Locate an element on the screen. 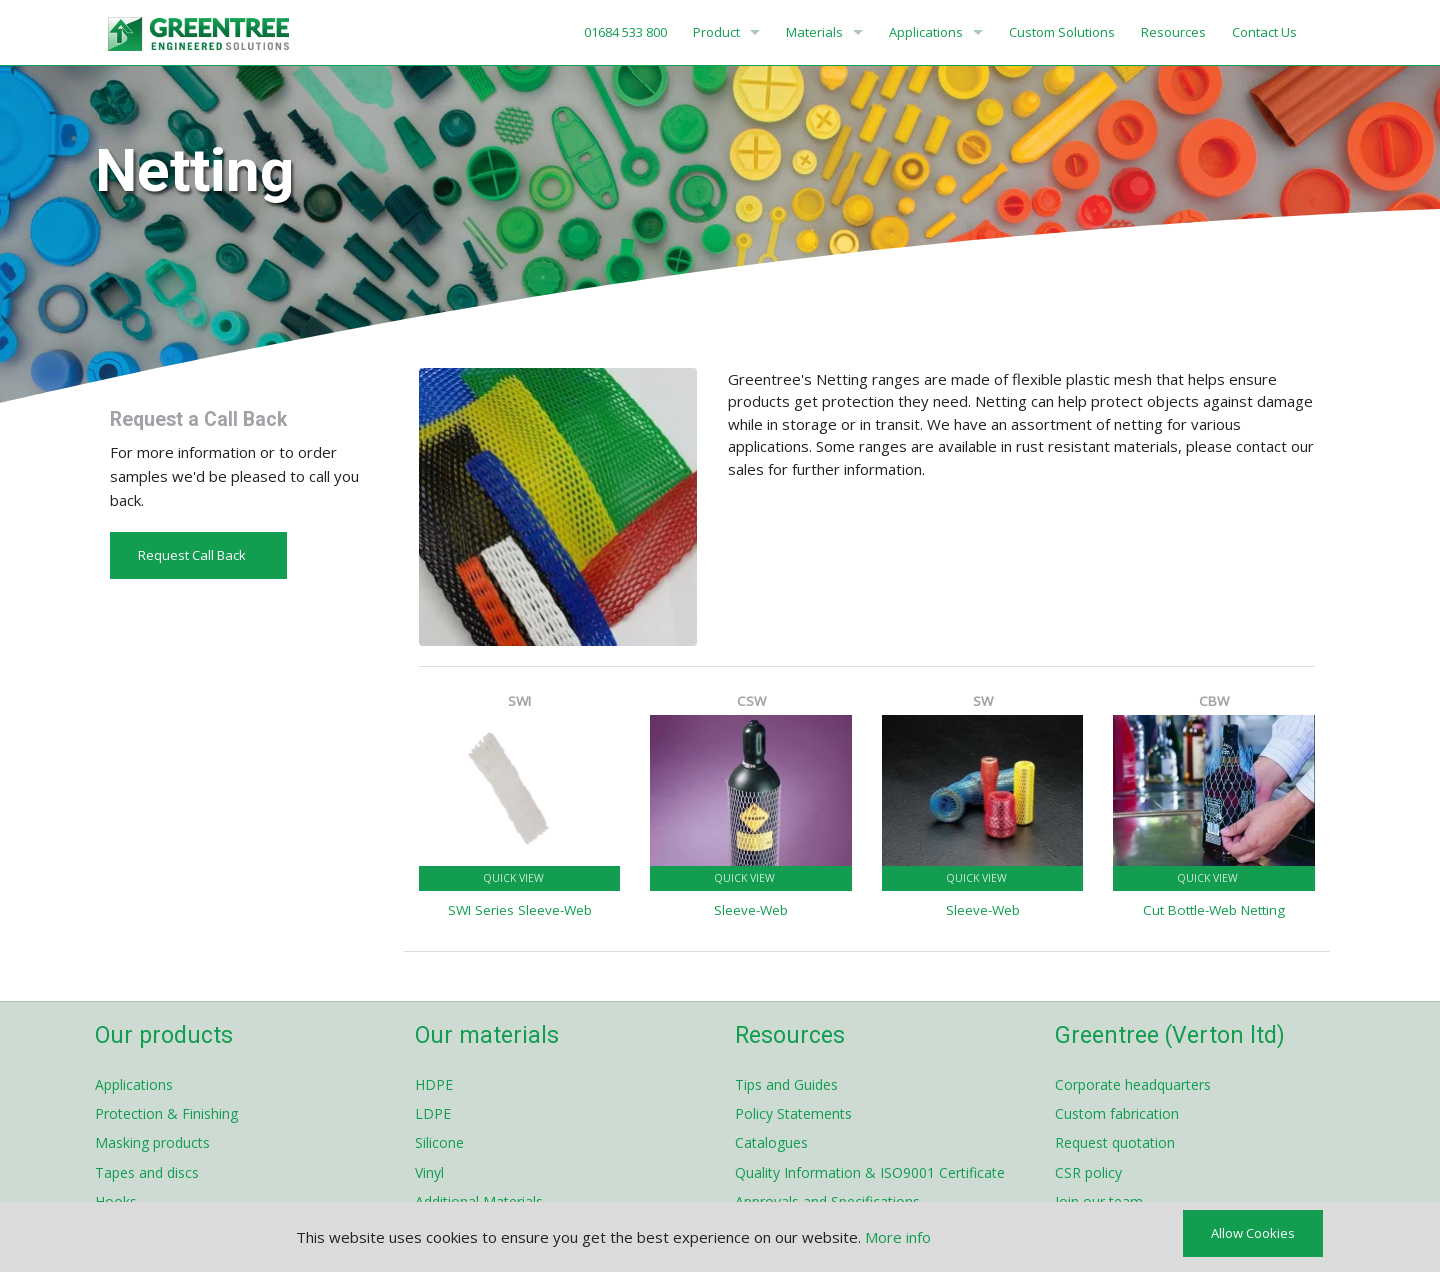 Image resolution: width=1440 pixels, height=1272 pixels. Contact Us is located at coordinates (1264, 32).